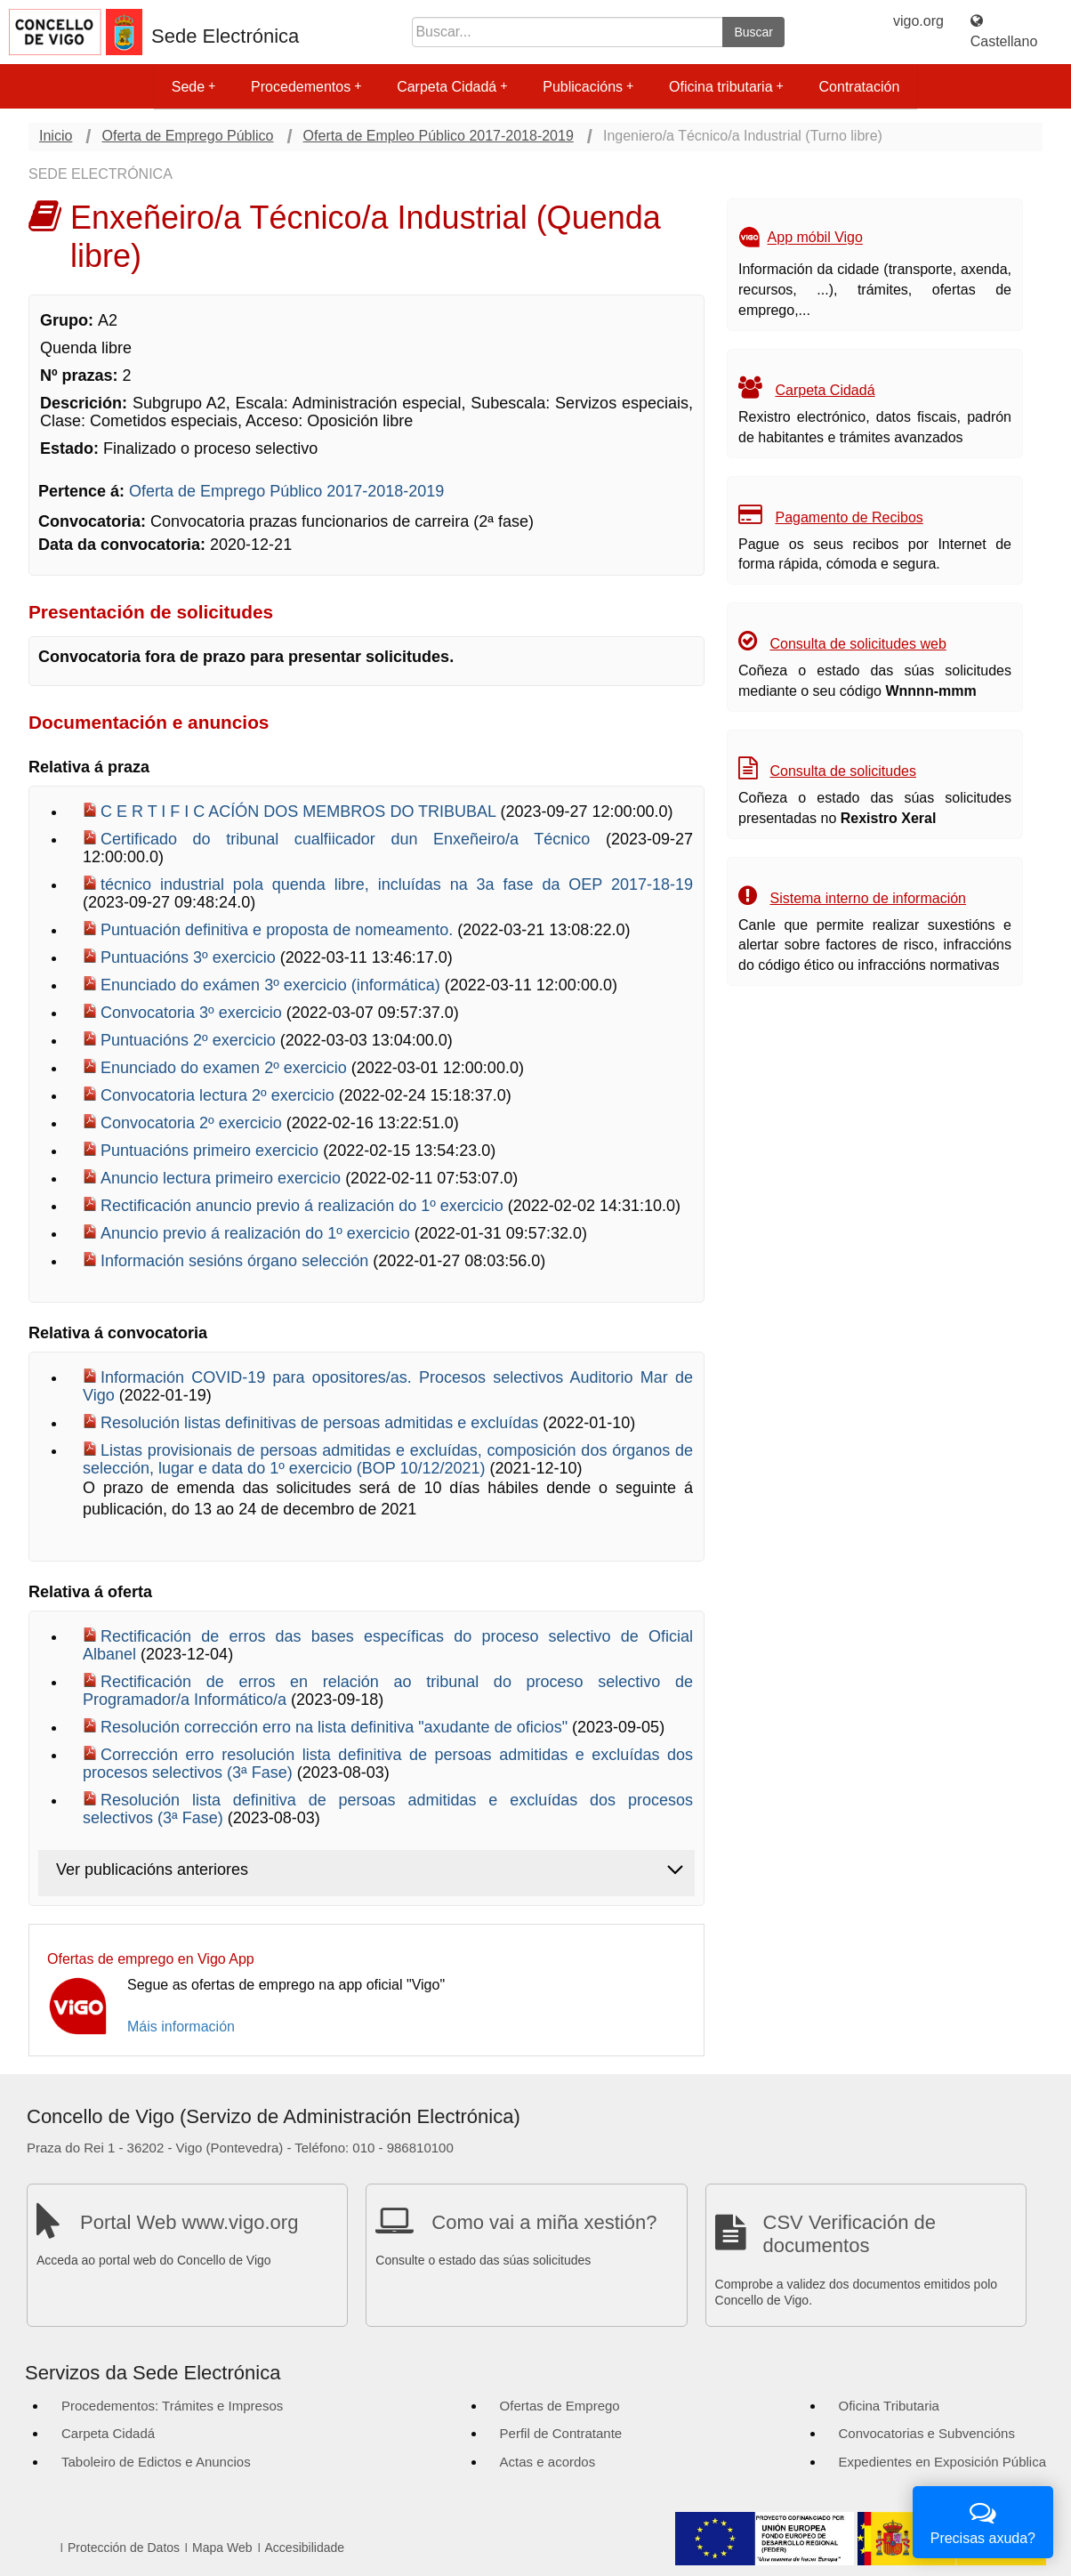 Image resolution: width=1071 pixels, height=2576 pixels. Describe the element at coordinates (588, 86) in the screenshot. I see `Publicacións` at that location.